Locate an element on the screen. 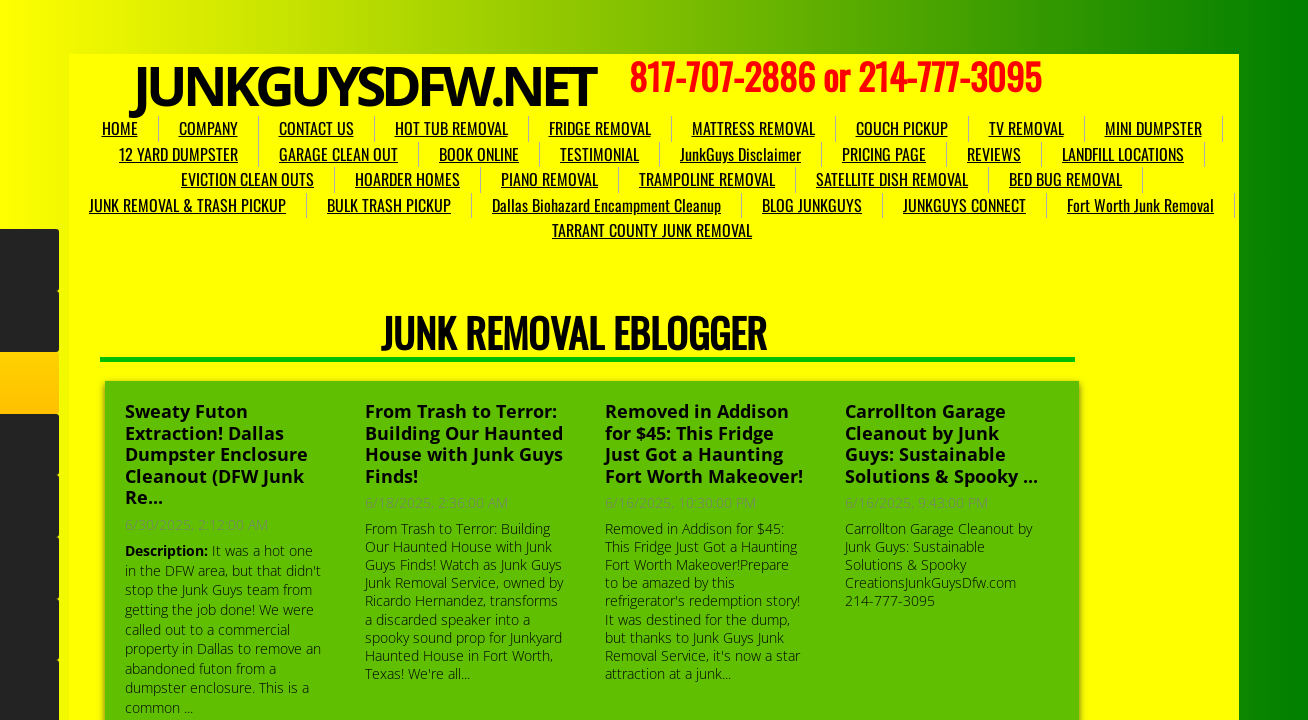 The height and width of the screenshot is (720, 1308). JunkGuys Disclaimer is located at coordinates (740, 154).